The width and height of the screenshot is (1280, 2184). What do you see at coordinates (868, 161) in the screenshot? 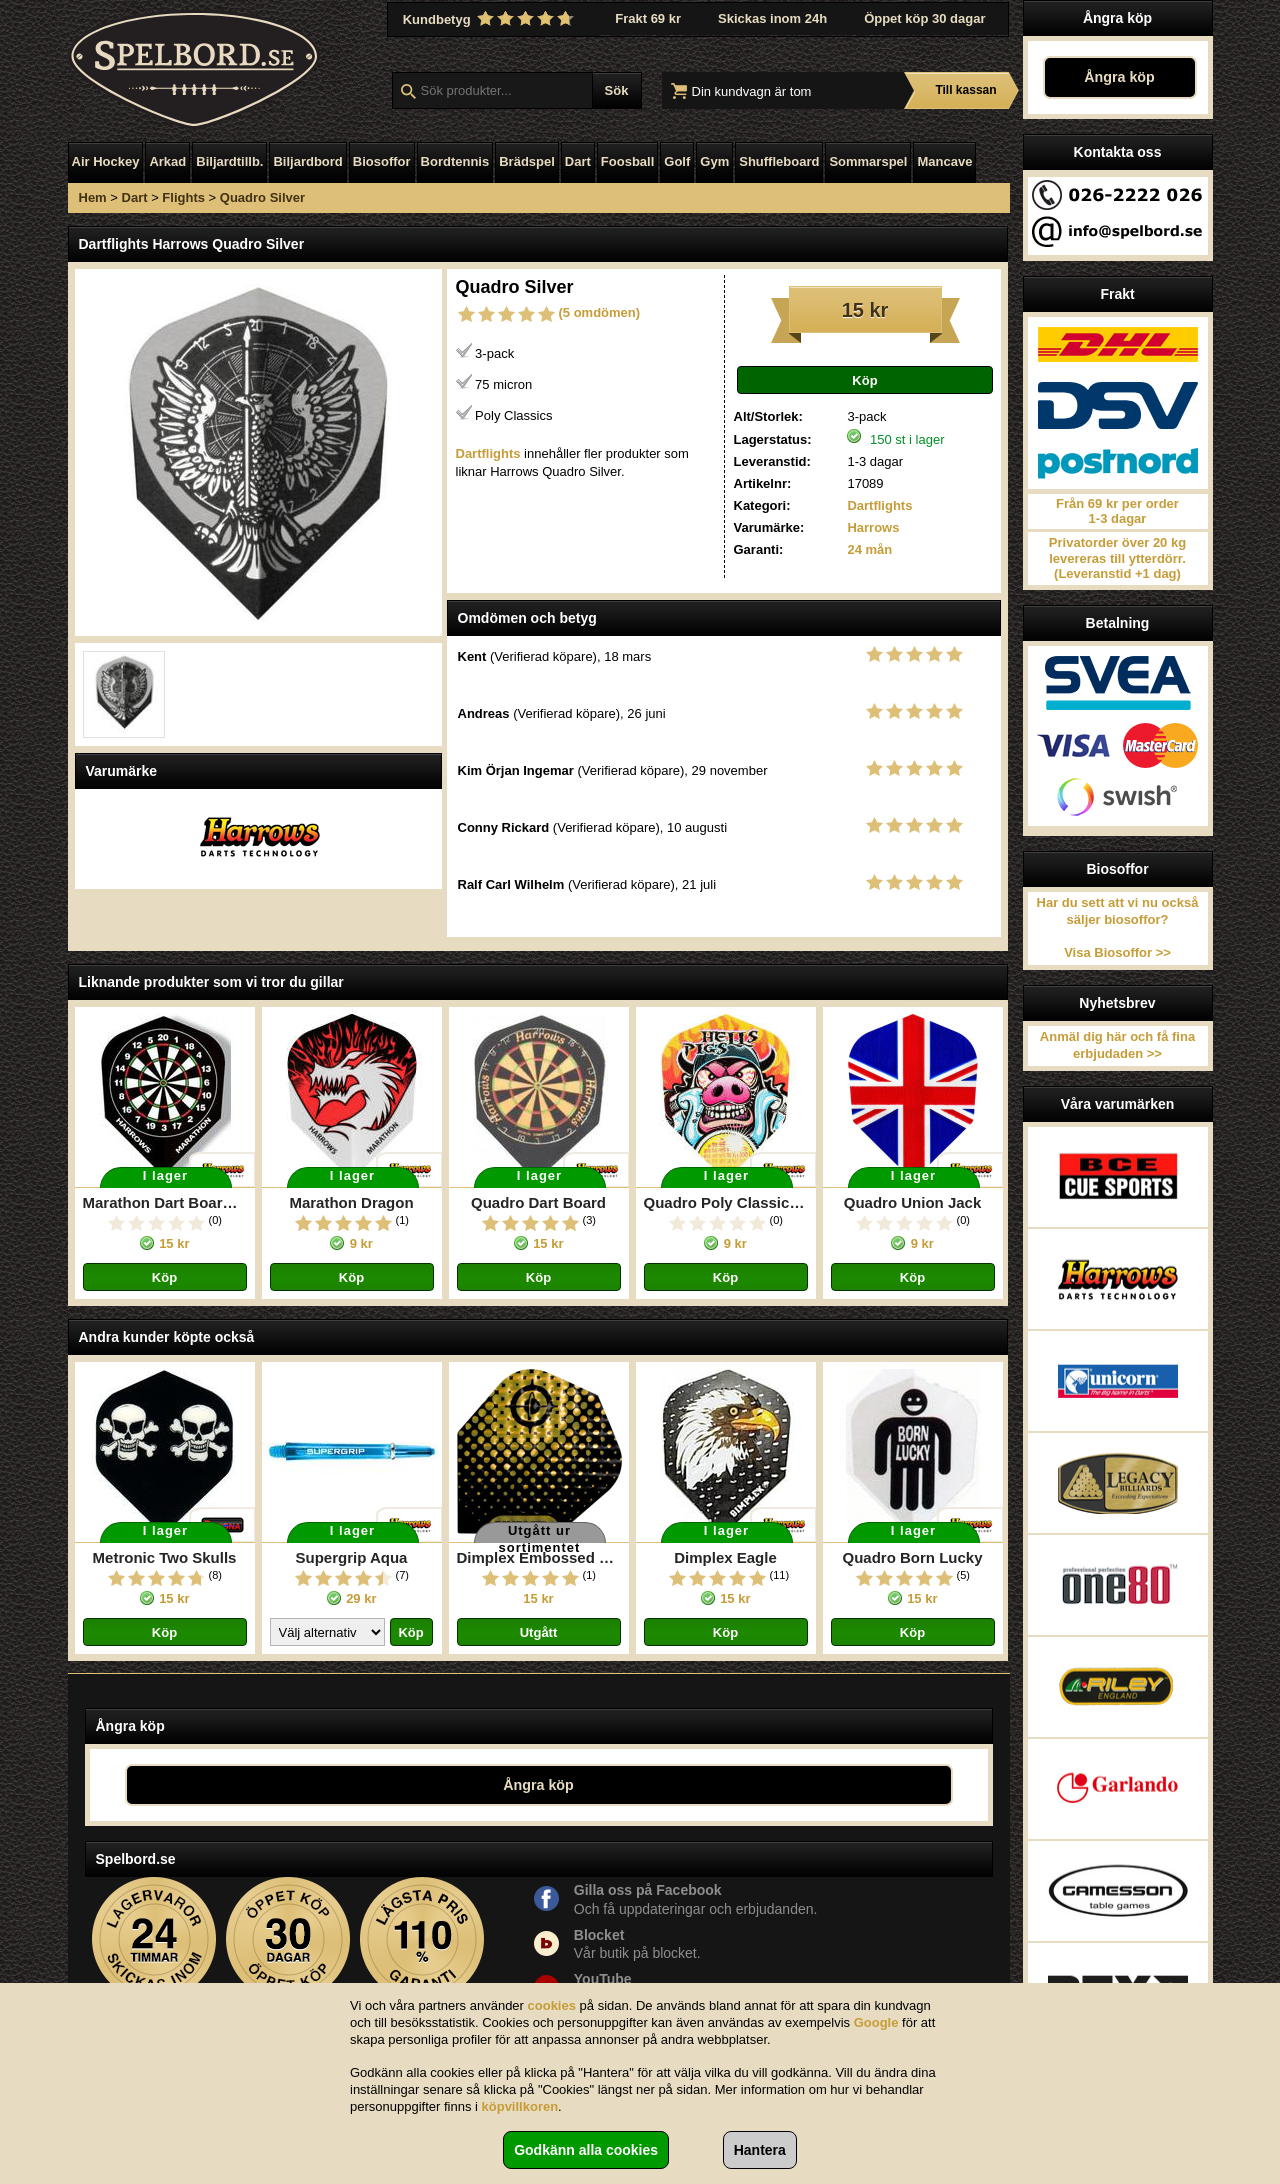
I see `Sommarspel` at bounding box center [868, 161].